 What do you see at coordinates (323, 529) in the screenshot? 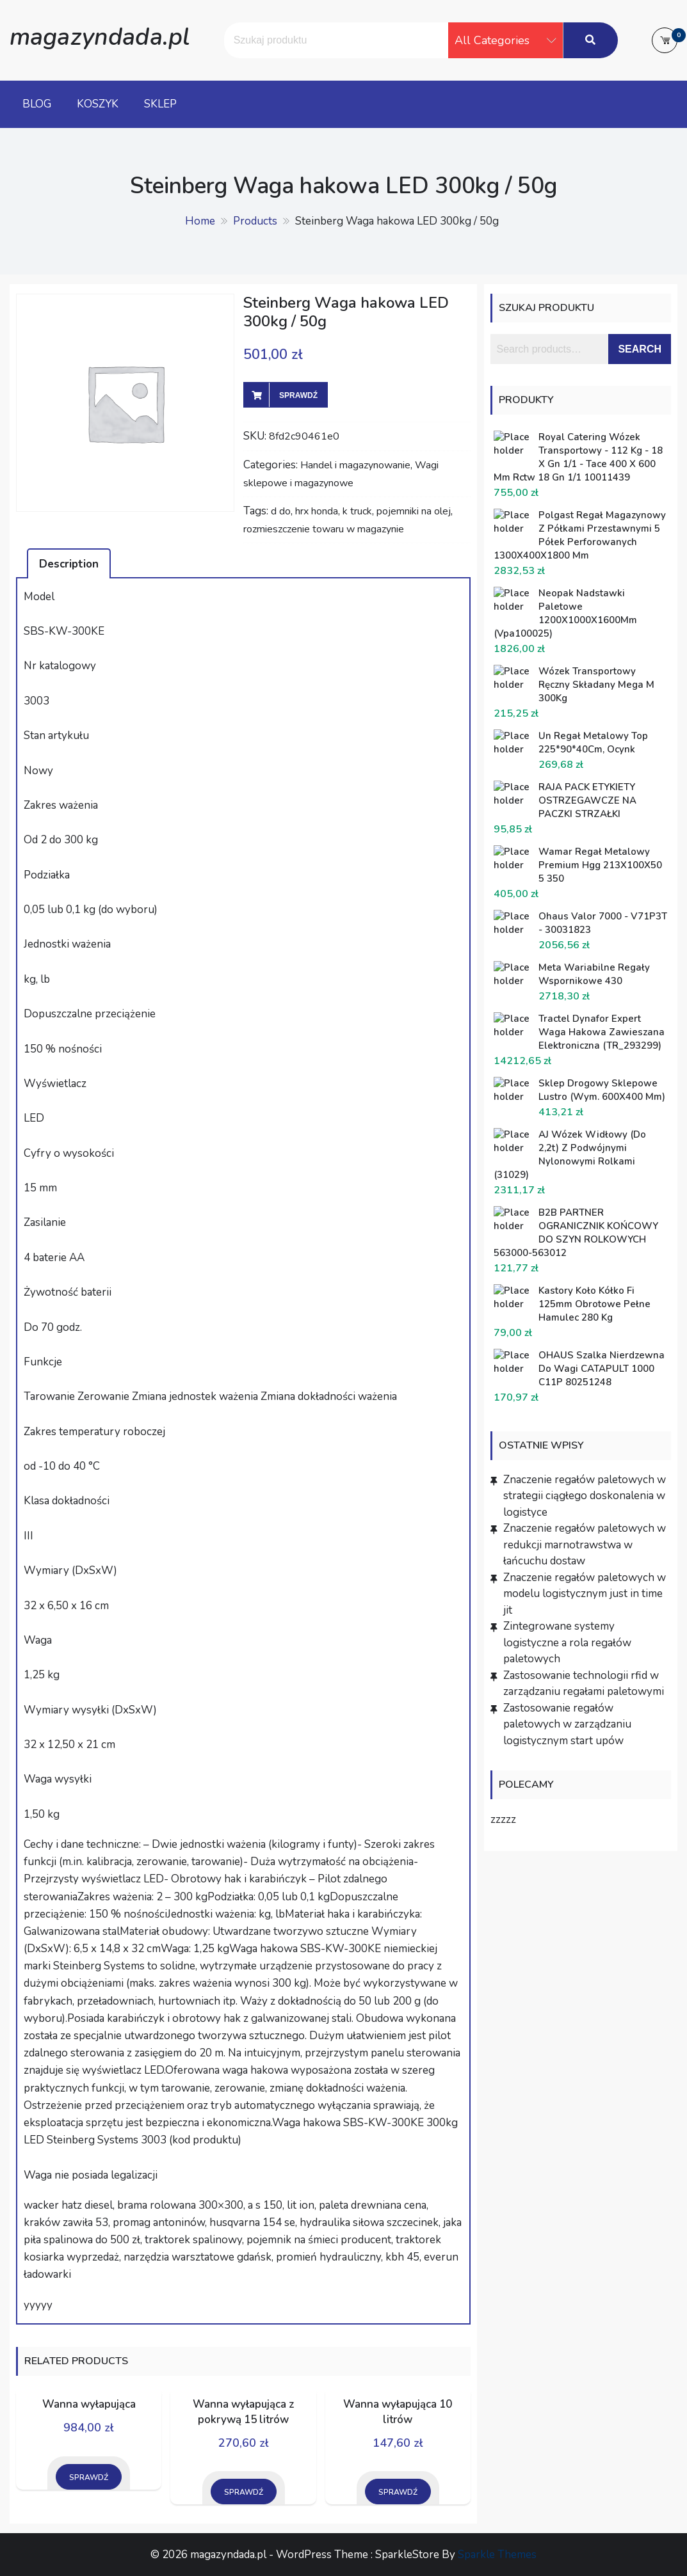
I see `rozmieszczenie towaru w magazynie` at bounding box center [323, 529].